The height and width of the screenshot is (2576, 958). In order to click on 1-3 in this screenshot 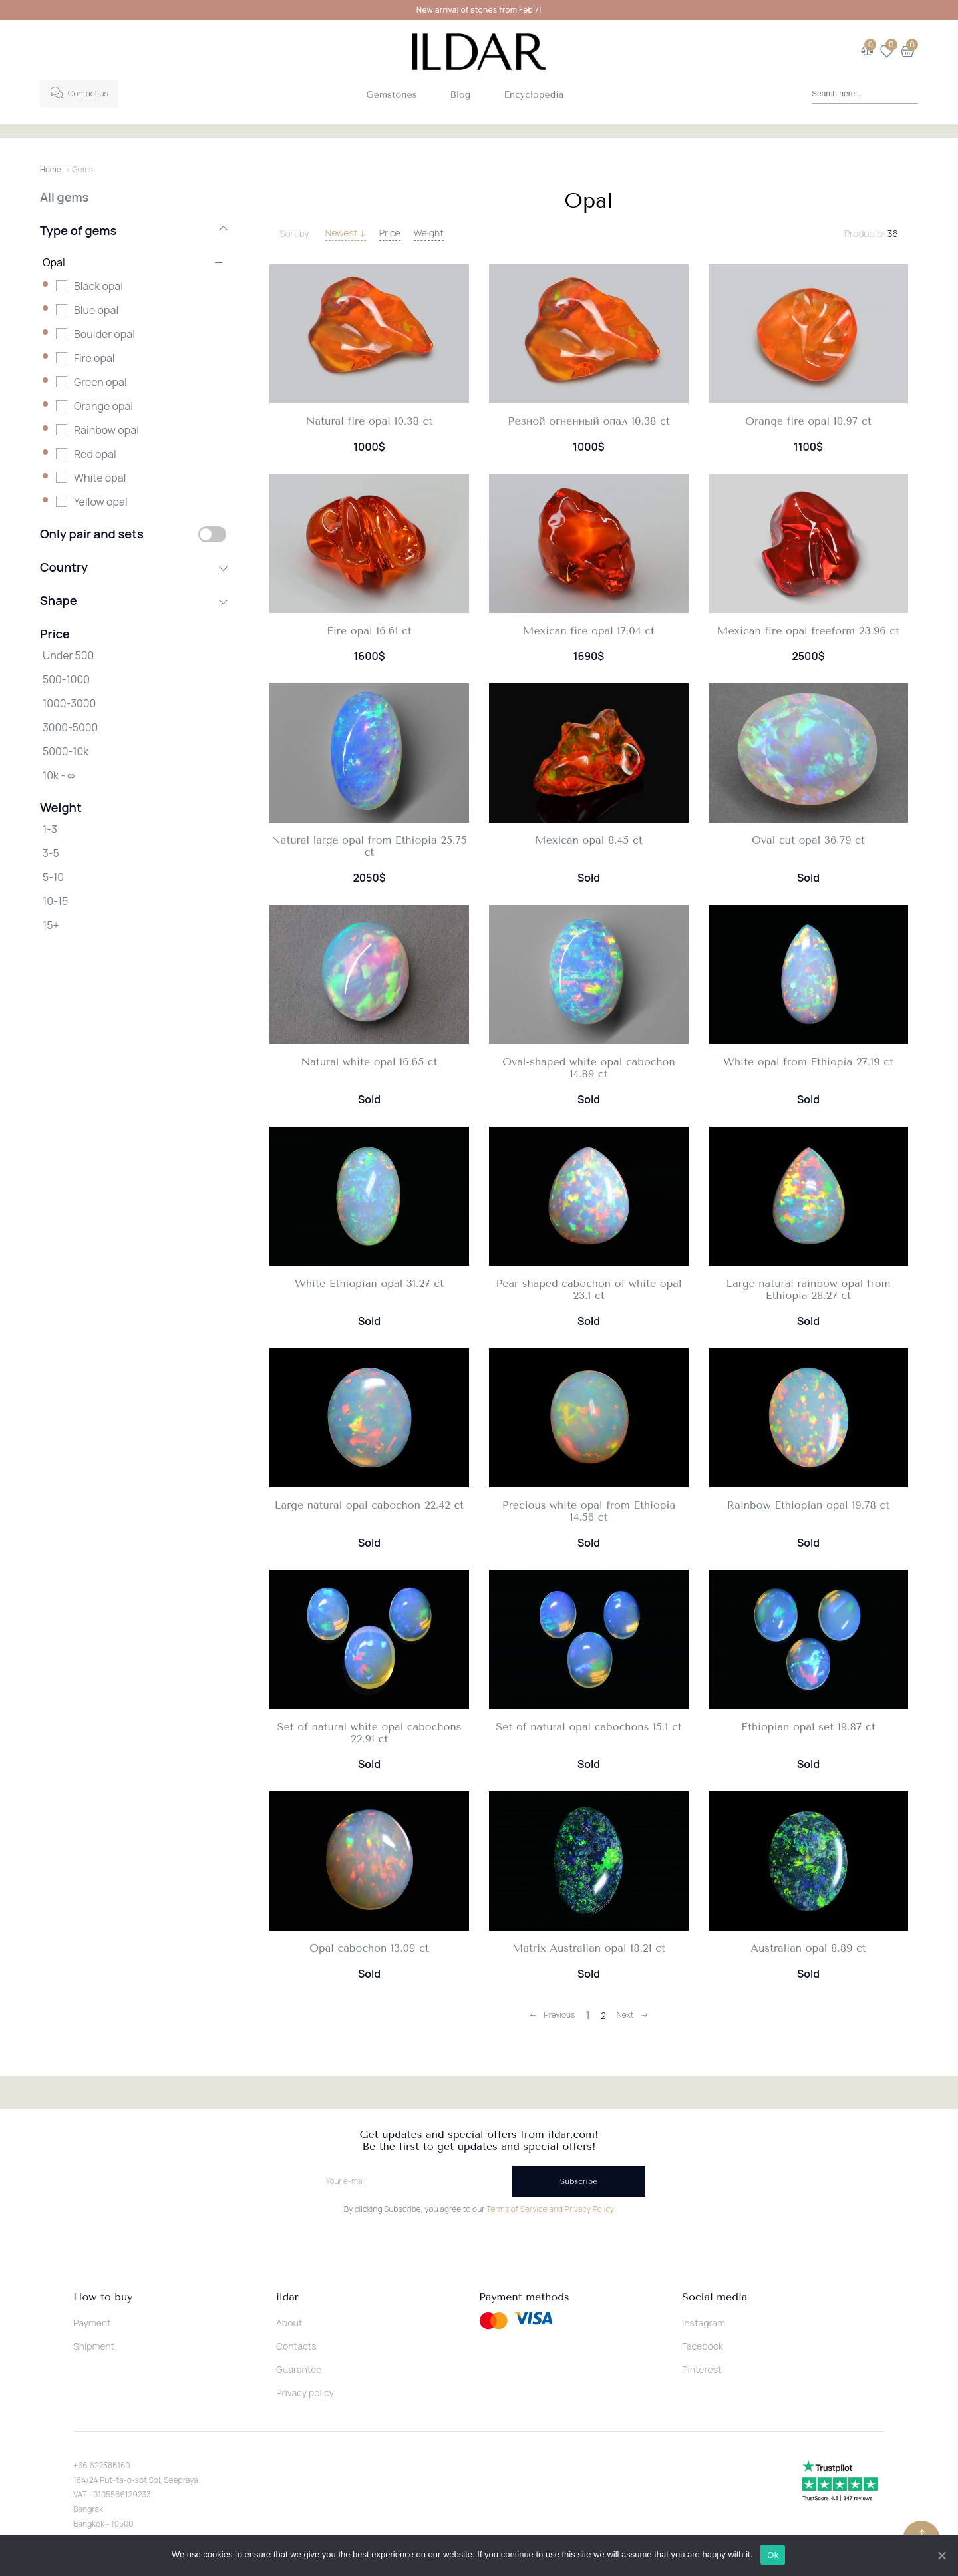, I will do `click(50, 829)`.